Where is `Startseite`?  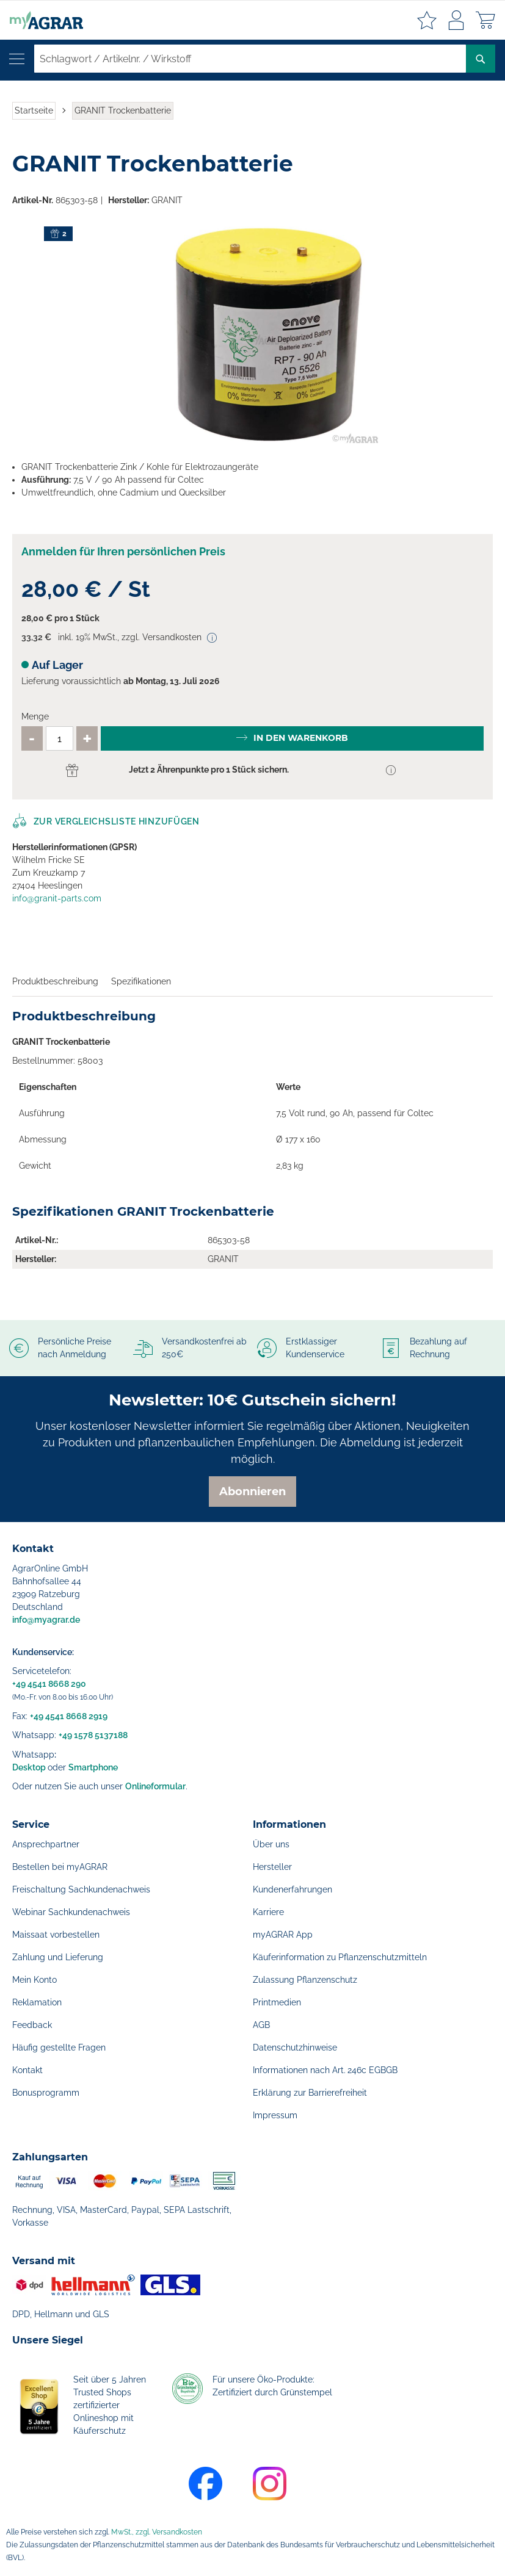
Startseite is located at coordinates (34, 110).